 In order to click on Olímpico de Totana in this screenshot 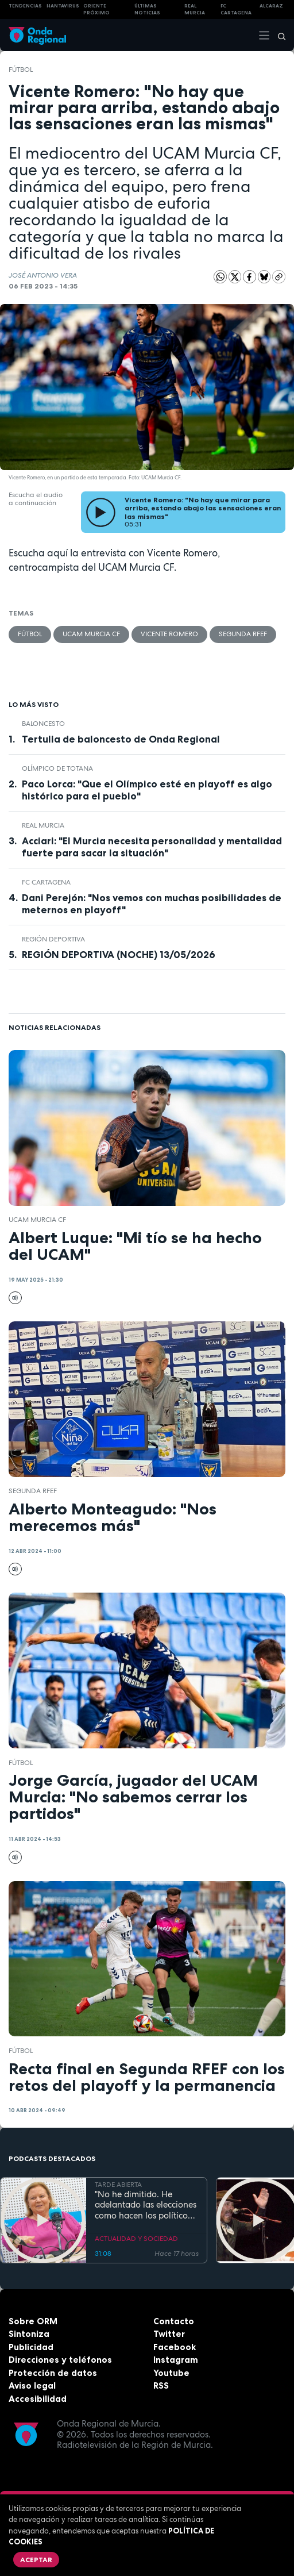, I will do `click(57, 768)`.